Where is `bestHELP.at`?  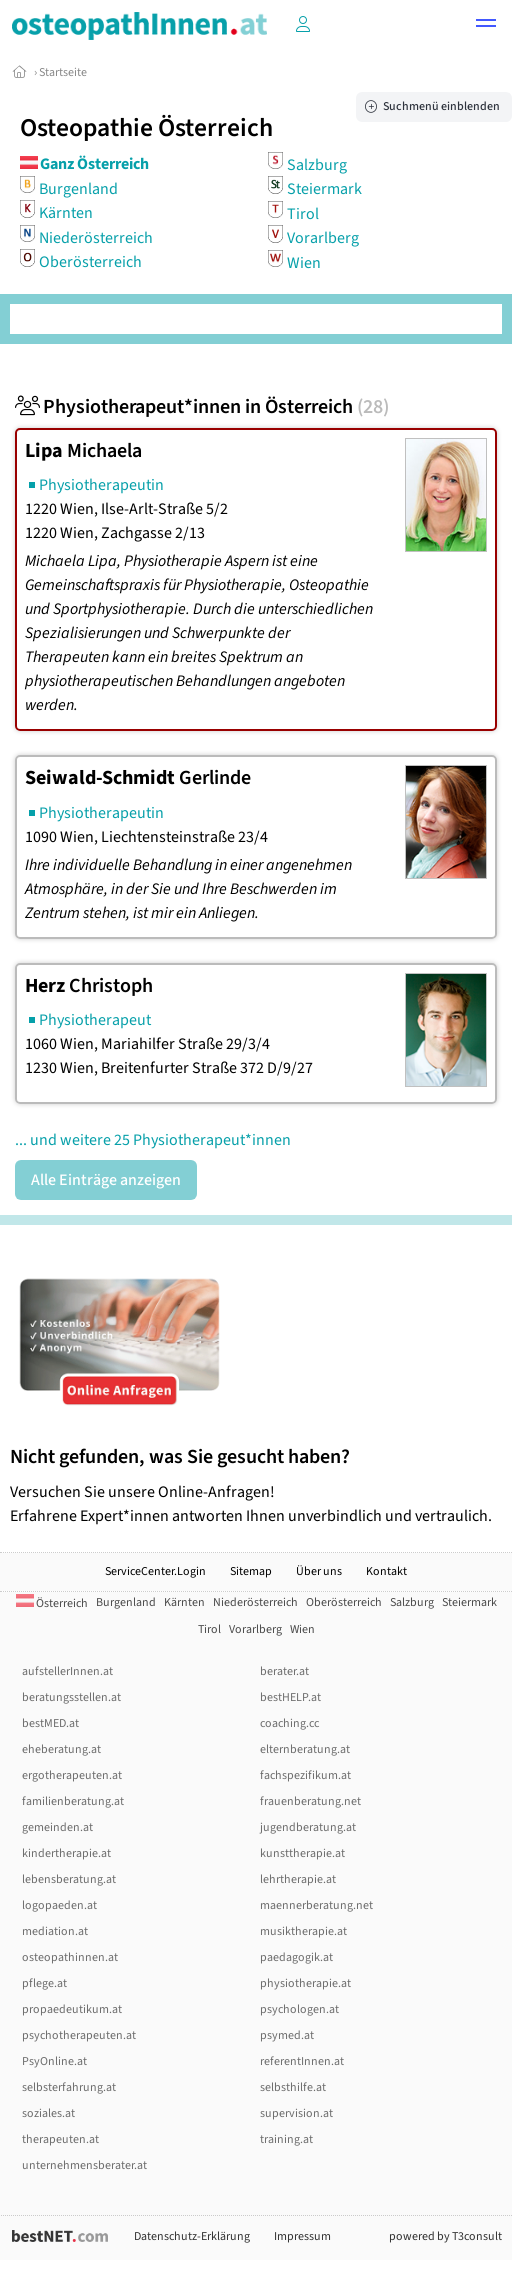 bestHELP.at is located at coordinates (290, 1697).